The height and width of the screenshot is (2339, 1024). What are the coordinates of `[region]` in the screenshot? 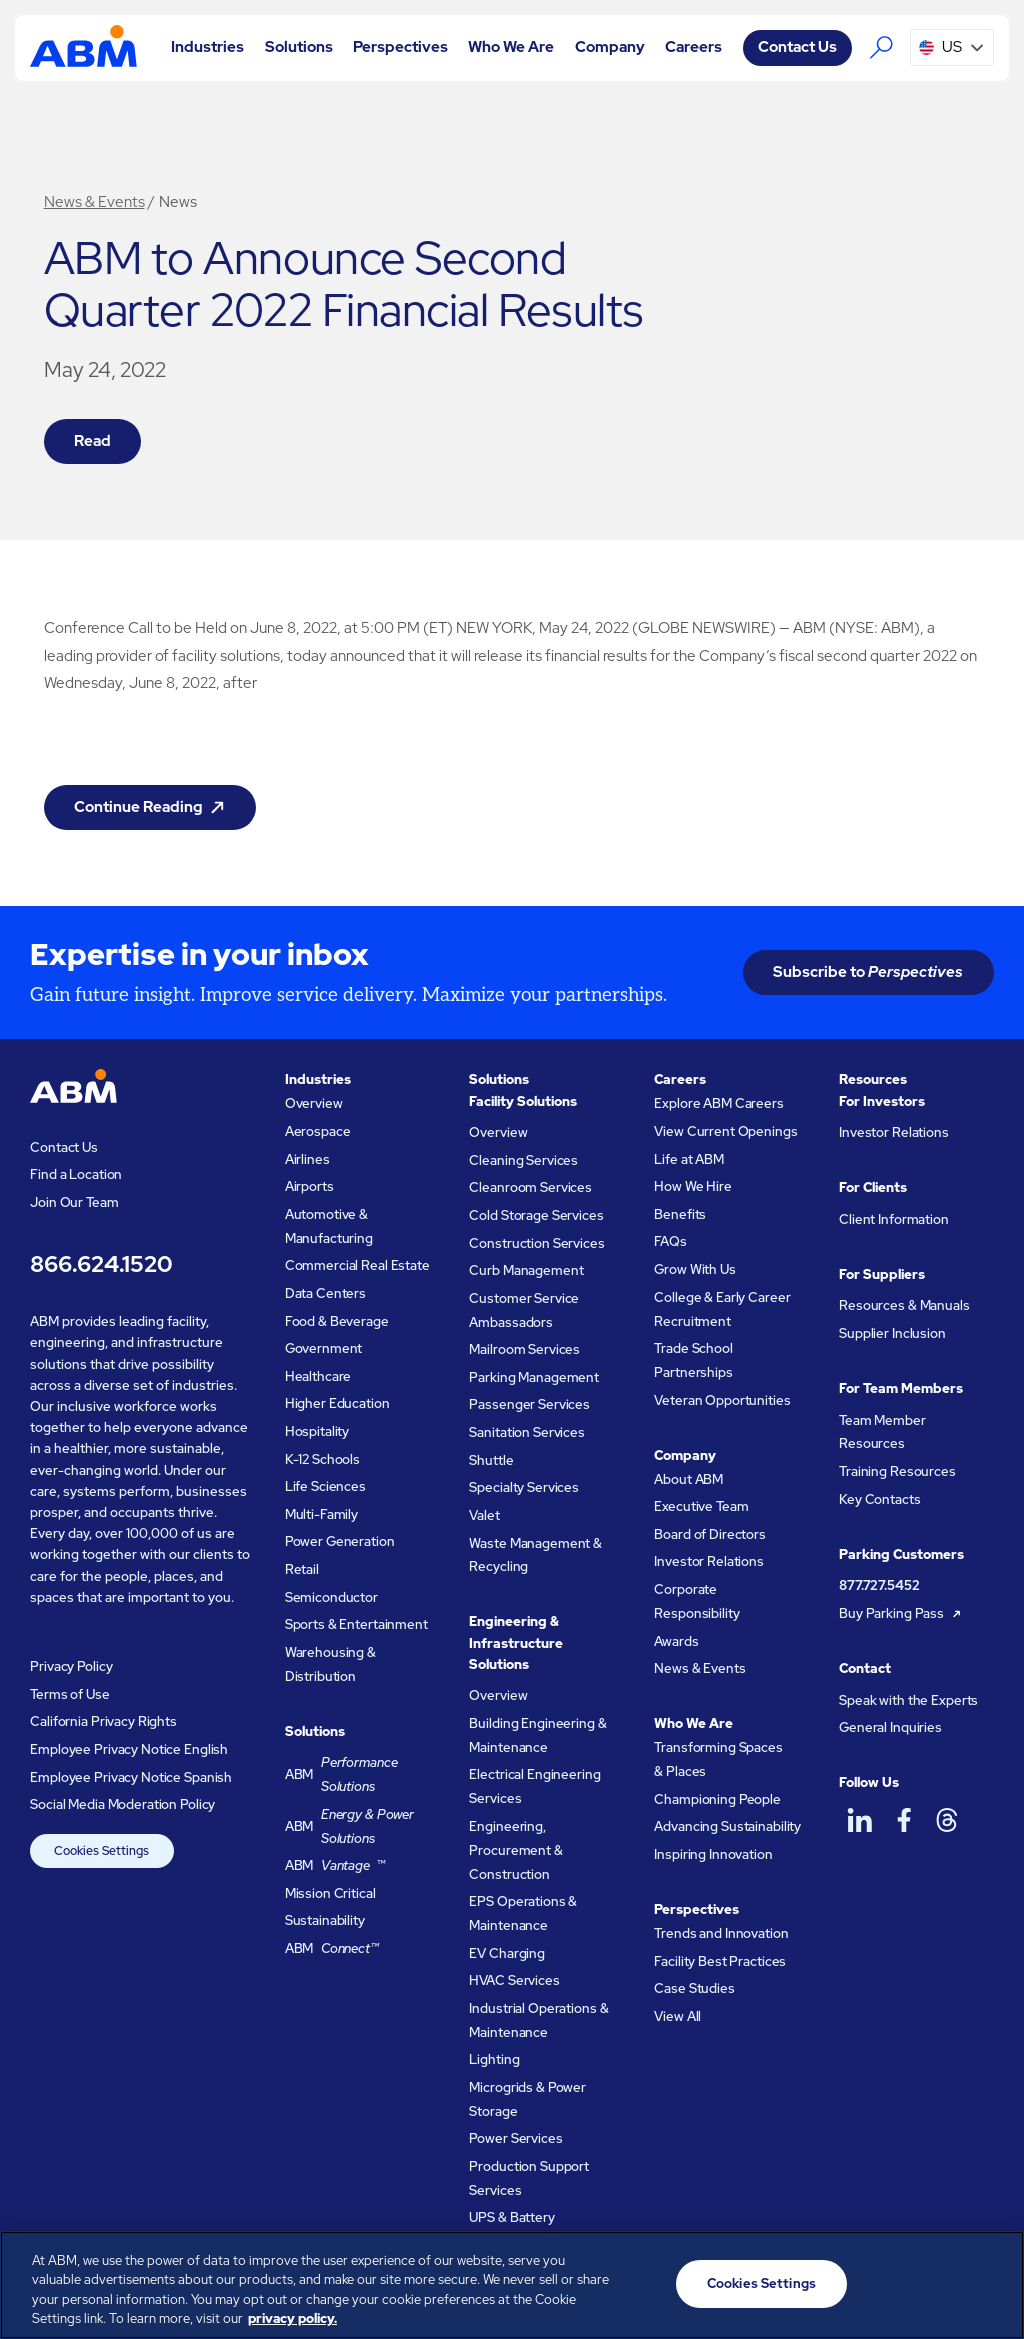 It's located at (512, 2285).